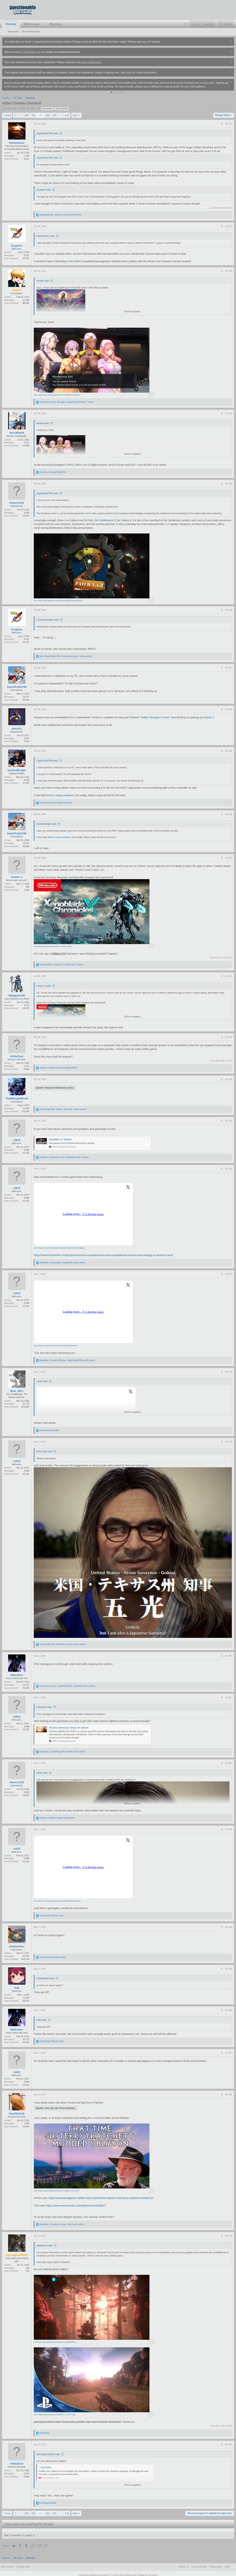 The height and width of the screenshot is (2576, 236). Describe the element at coordinates (60, 115) in the screenshot. I see `194` at that location.